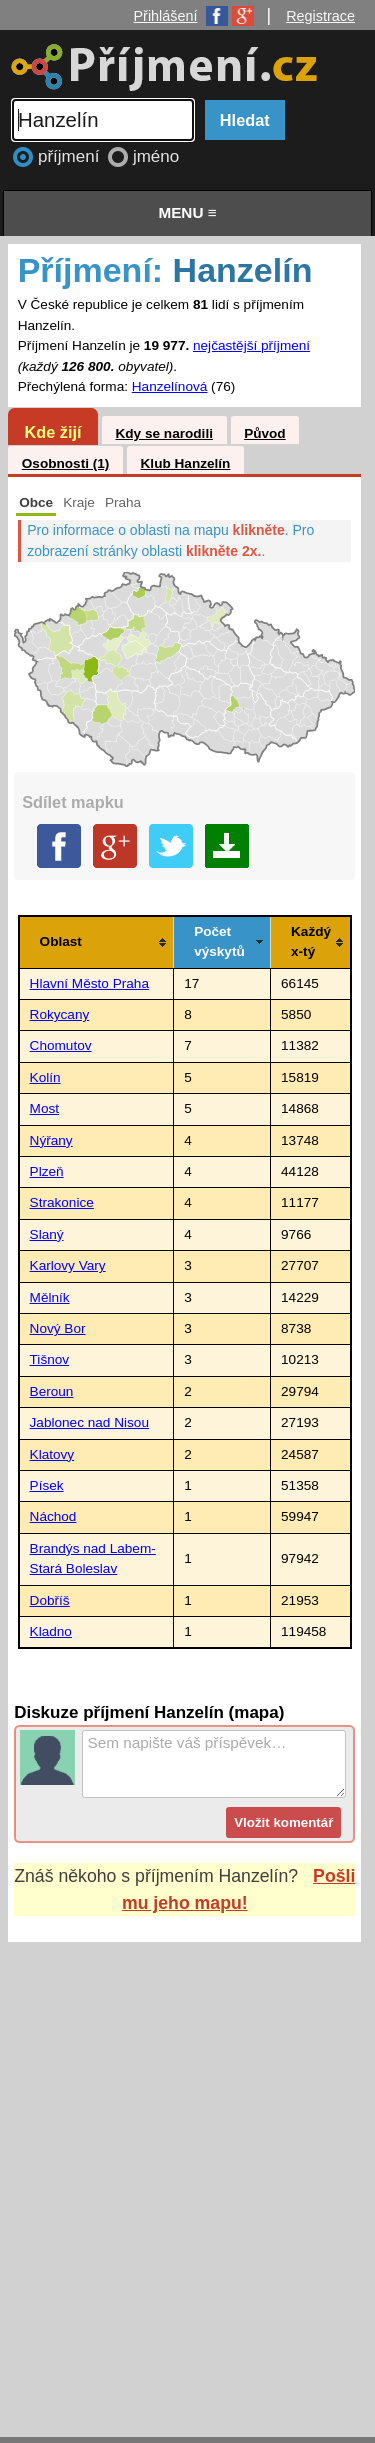 The image size is (375, 2443). What do you see at coordinates (47, 1234) in the screenshot?
I see `Slaný` at bounding box center [47, 1234].